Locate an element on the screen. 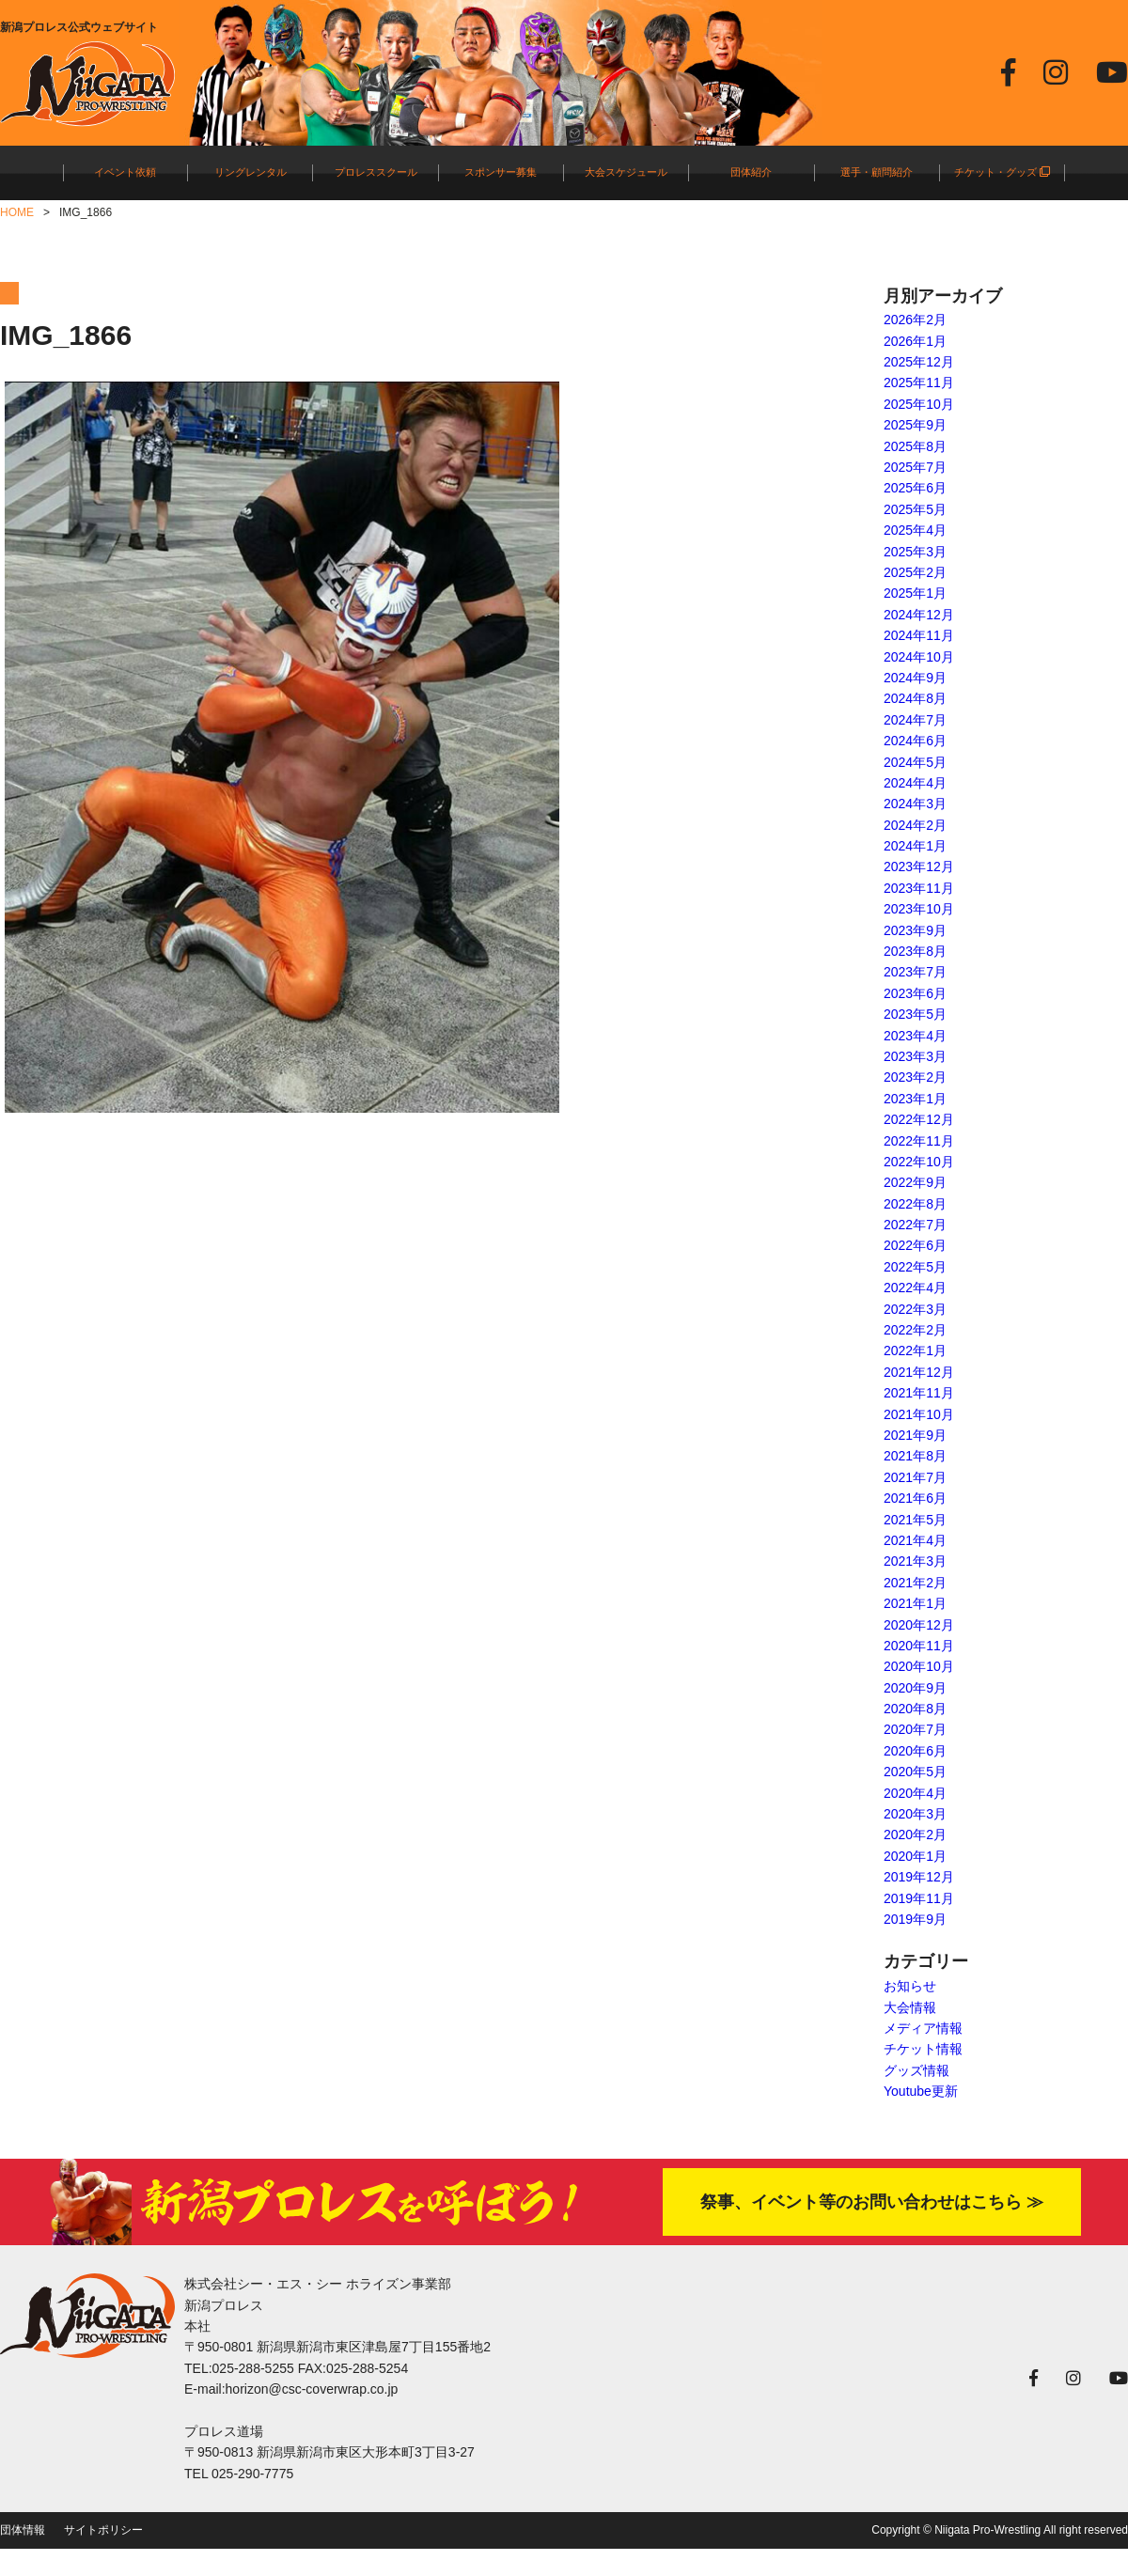 The image size is (1128, 2576). 2021年3月 is located at coordinates (915, 1561).